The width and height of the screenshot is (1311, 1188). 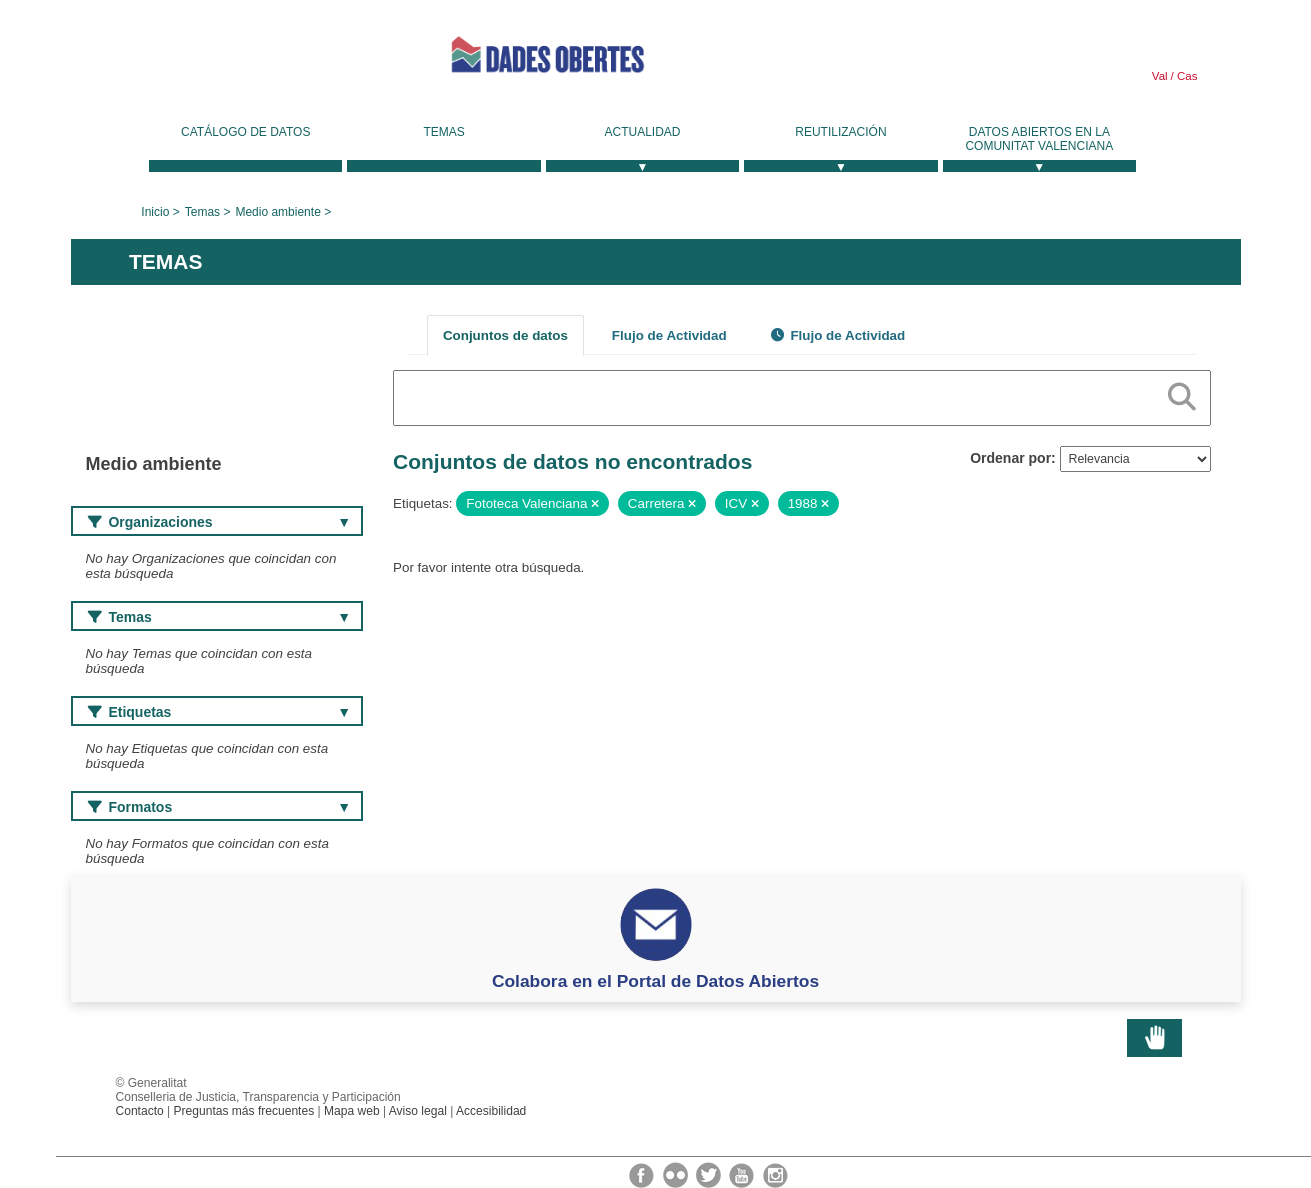 I want to click on Mapa web, so click(x=352, y=1111).